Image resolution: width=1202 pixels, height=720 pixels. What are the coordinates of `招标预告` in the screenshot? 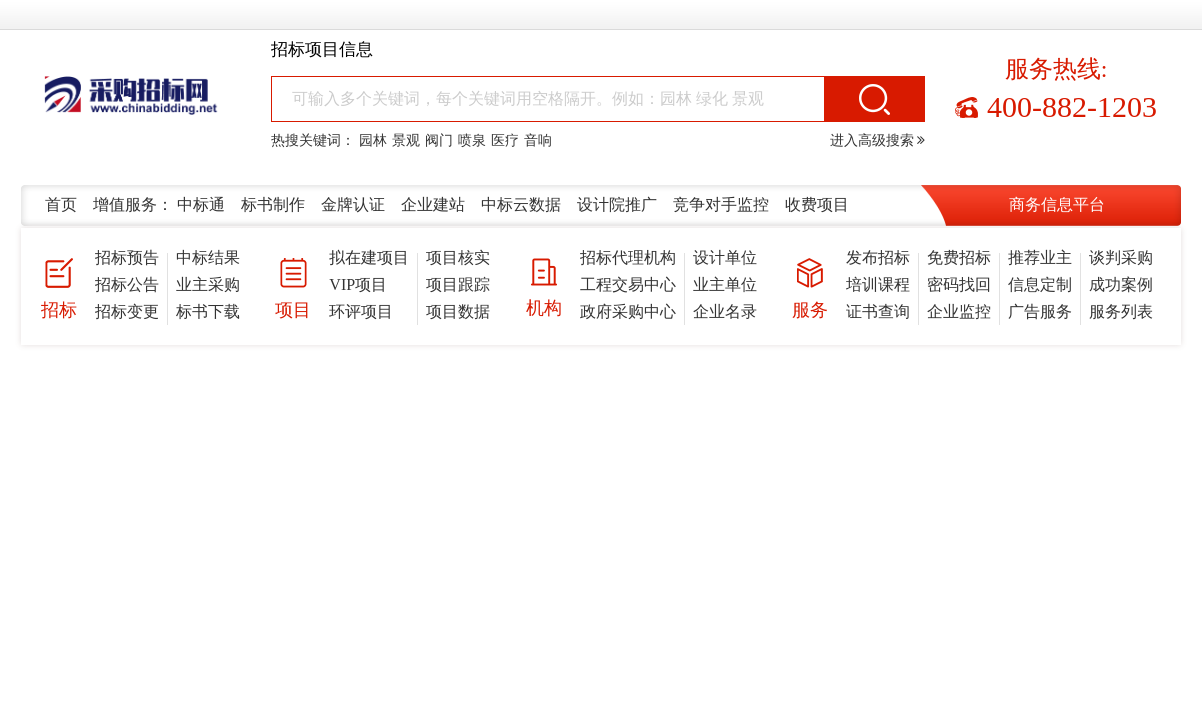 It's located at (127, 257).